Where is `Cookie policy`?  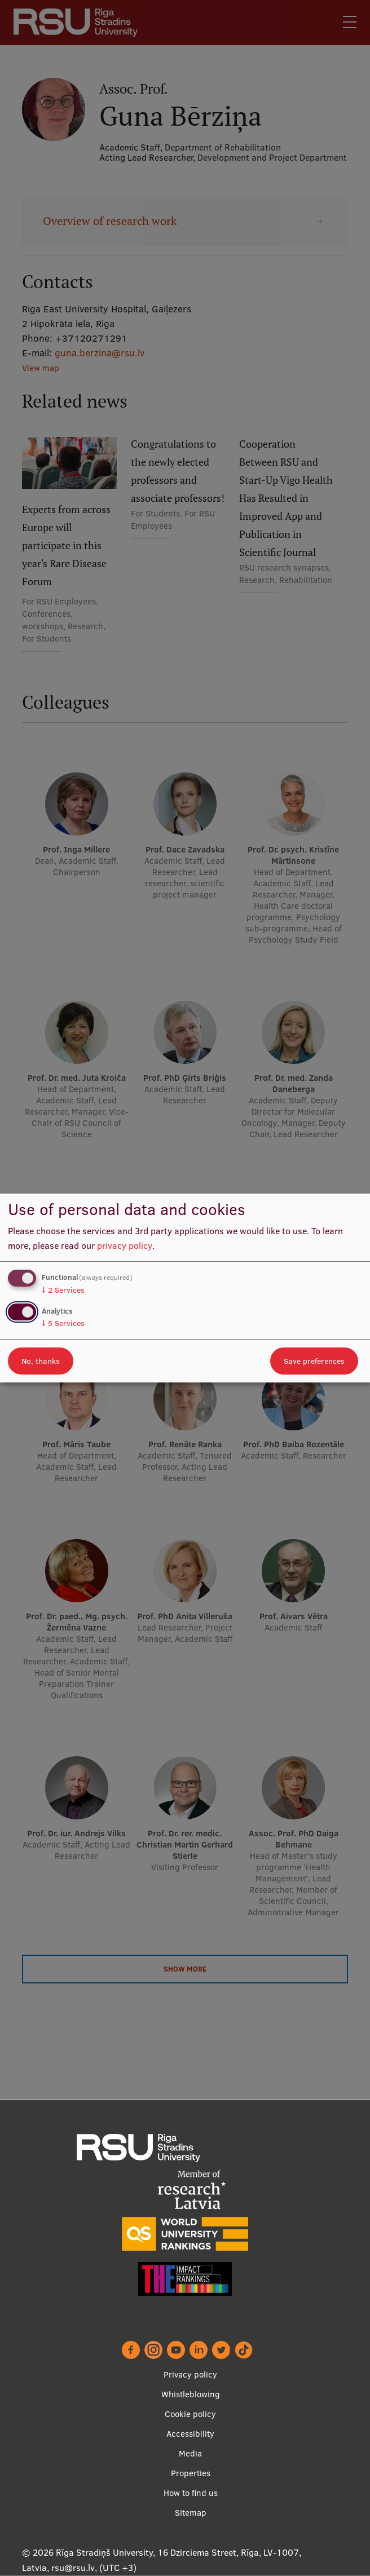
Cookie policy is located at coordinates (190, 2414).